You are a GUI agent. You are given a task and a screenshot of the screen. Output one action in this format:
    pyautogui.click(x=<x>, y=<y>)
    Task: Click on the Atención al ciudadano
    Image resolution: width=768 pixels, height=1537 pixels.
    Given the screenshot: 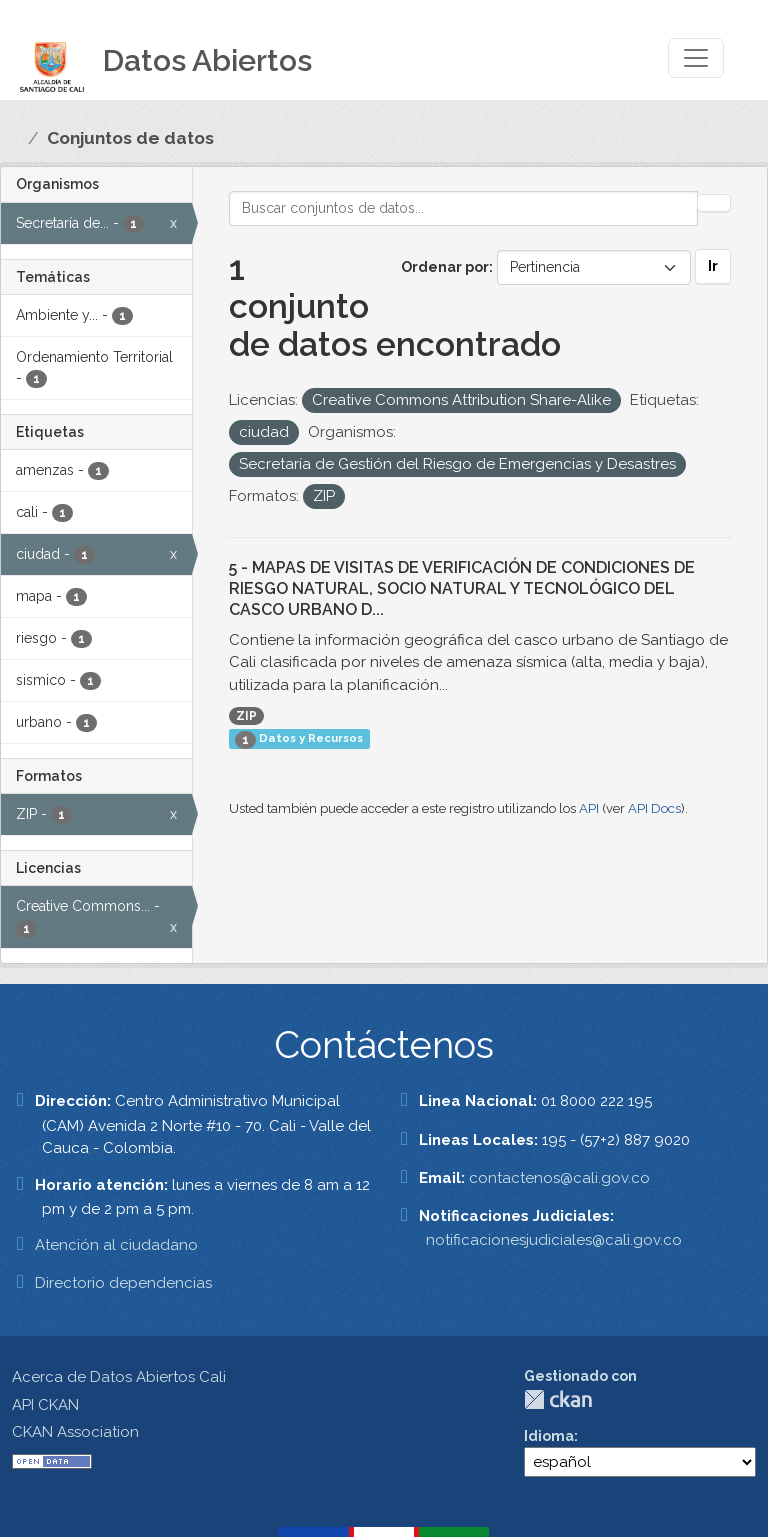 What is the action you would take?
    pyautogui.click(x=116, y=1245)
    